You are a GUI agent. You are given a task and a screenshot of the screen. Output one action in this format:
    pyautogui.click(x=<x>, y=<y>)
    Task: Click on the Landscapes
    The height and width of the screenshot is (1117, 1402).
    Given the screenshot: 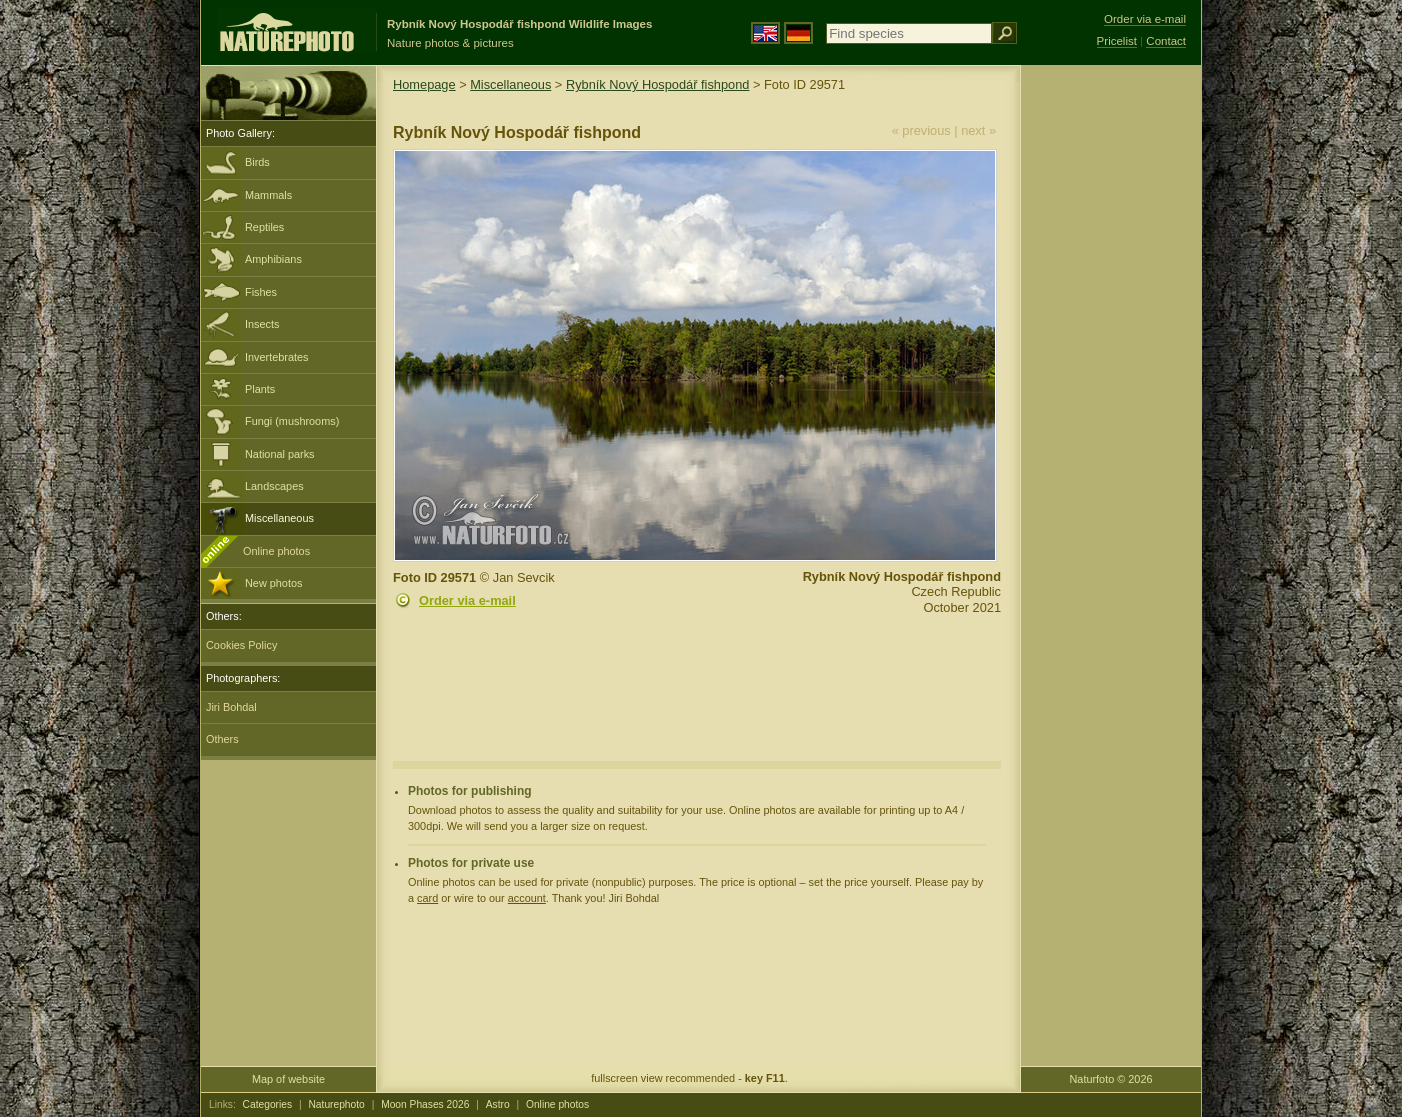 What is the action you would take?
    pyautogui.click(x=274, y=486)
    